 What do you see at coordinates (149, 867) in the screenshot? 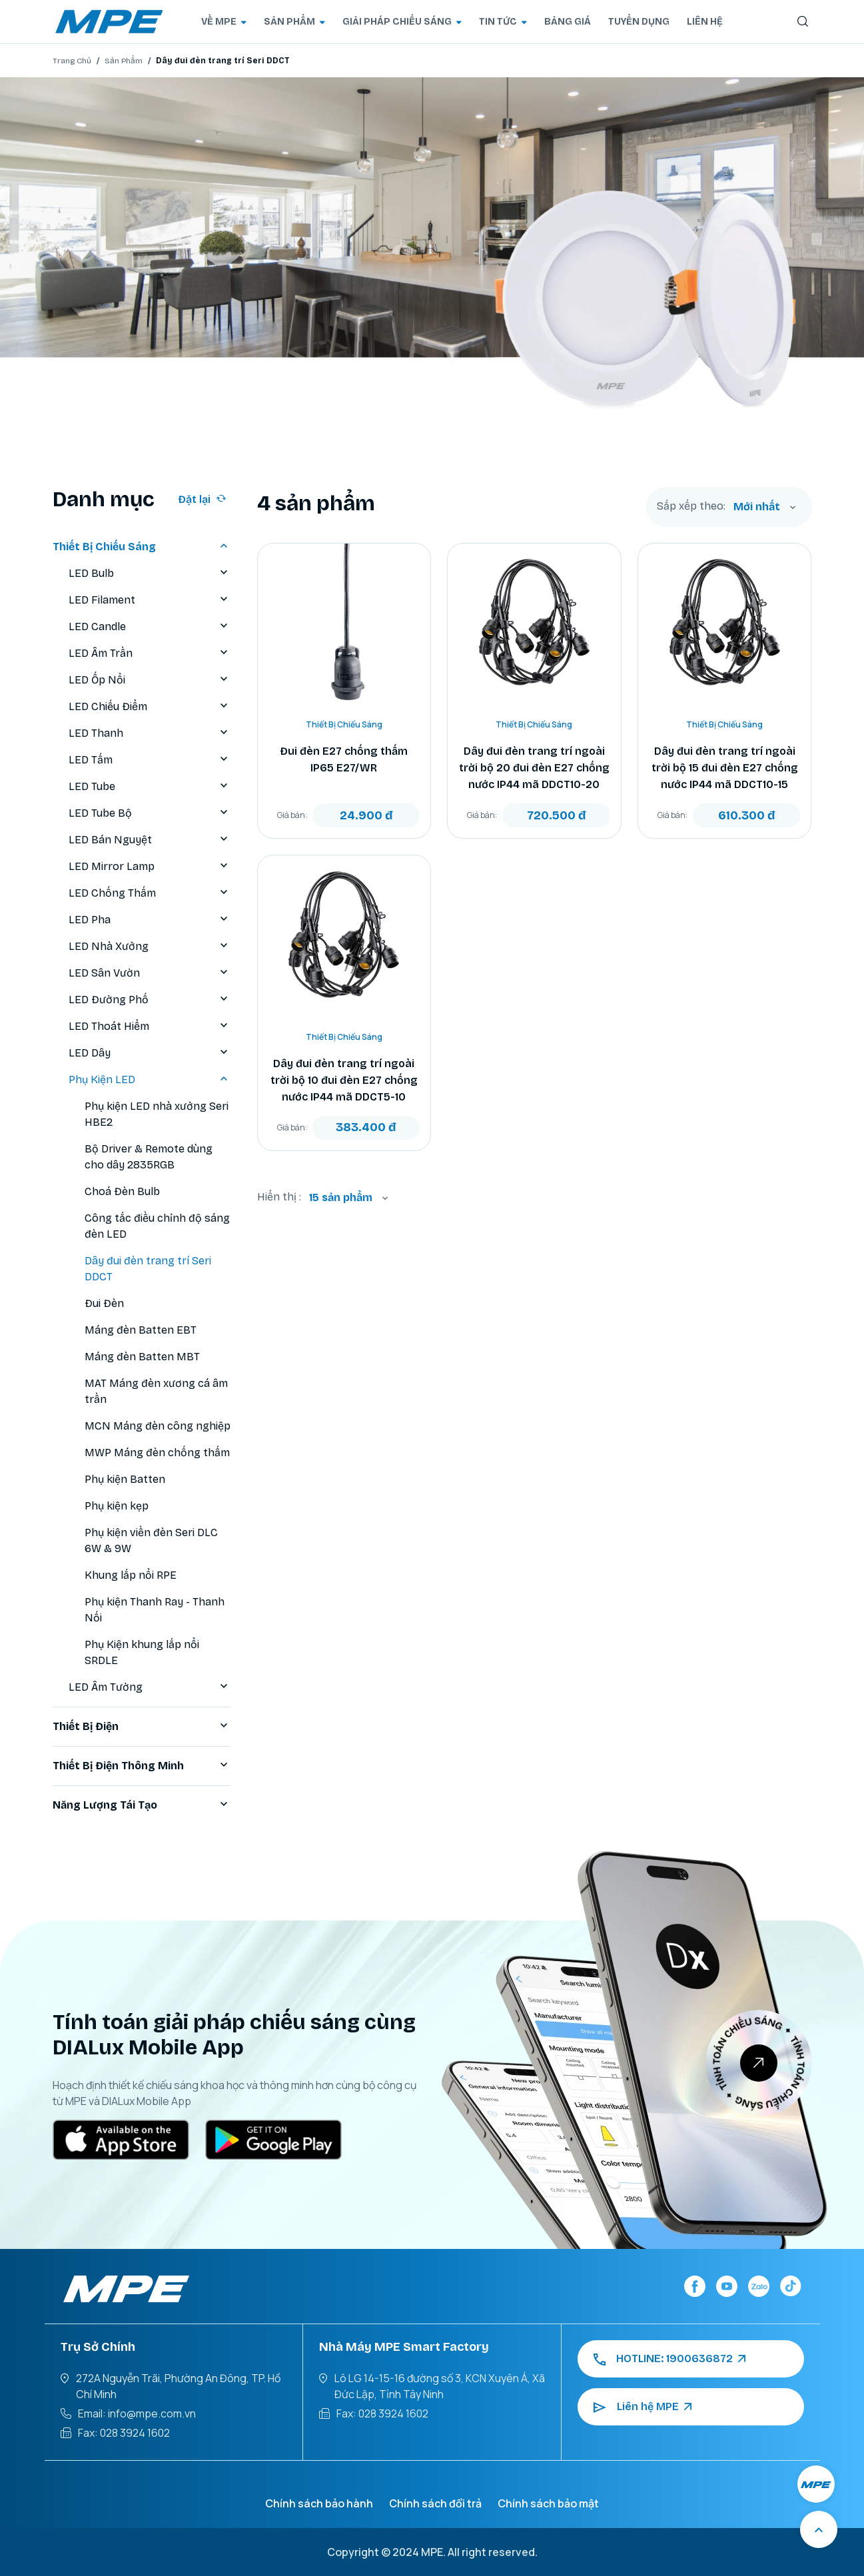
I see `LED Mirror Lamp` at bounding box center [149, 867].